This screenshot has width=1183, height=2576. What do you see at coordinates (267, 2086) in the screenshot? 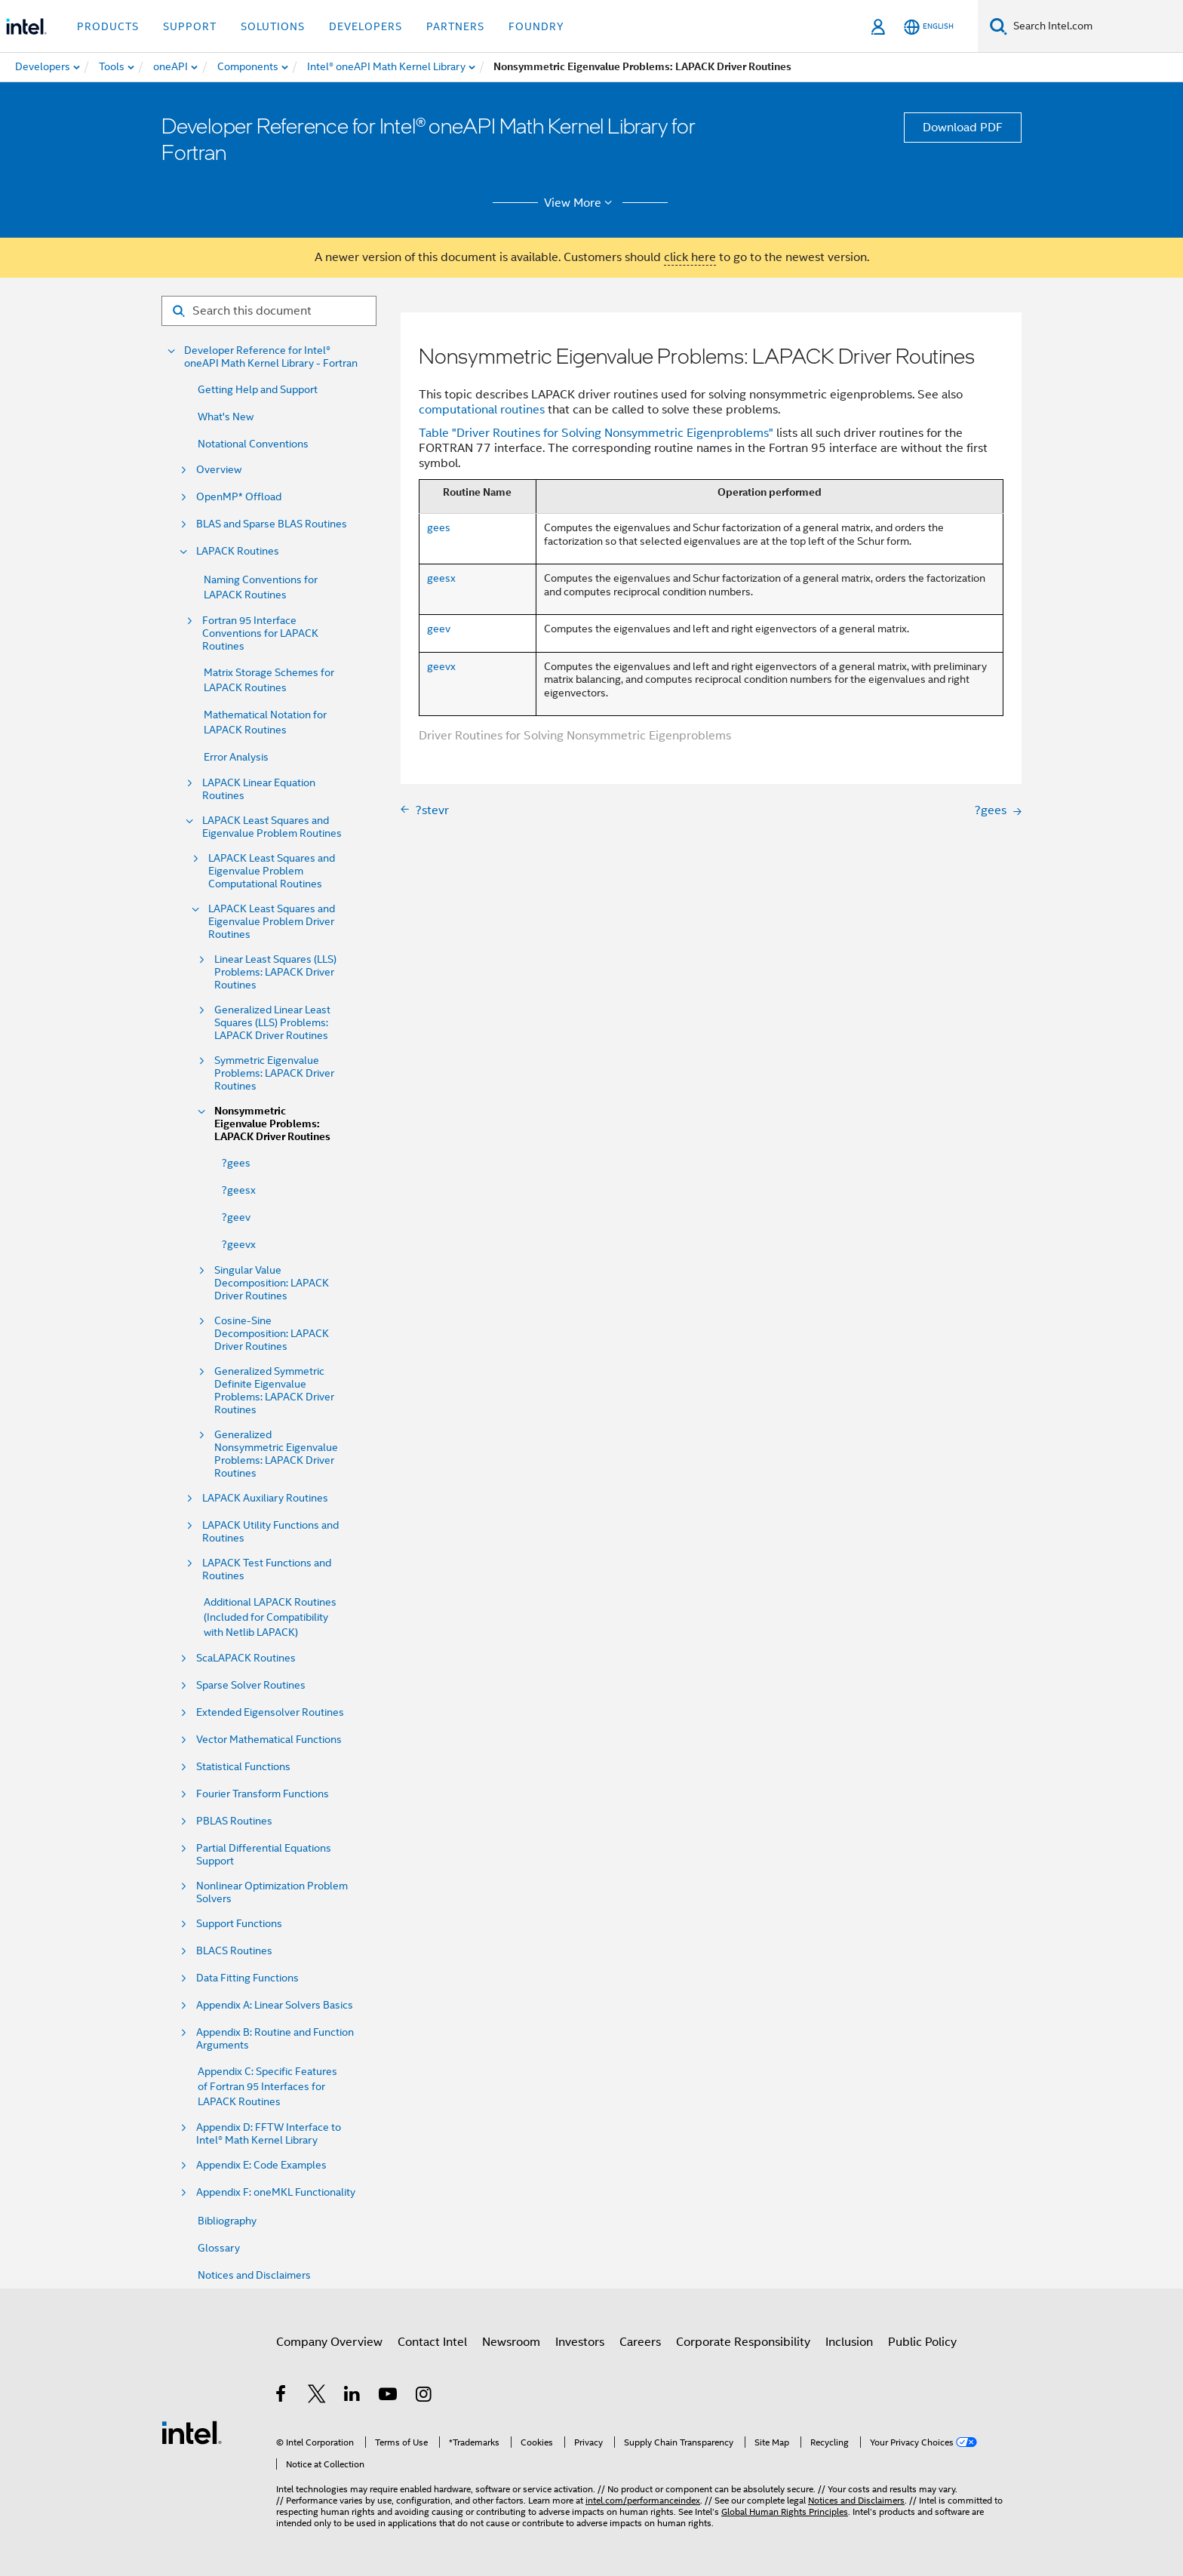
I see `Appendix C: Specific Features of Fortran 95 Interfaces for LAPACK Routines` at bounding box center [267, 2086].